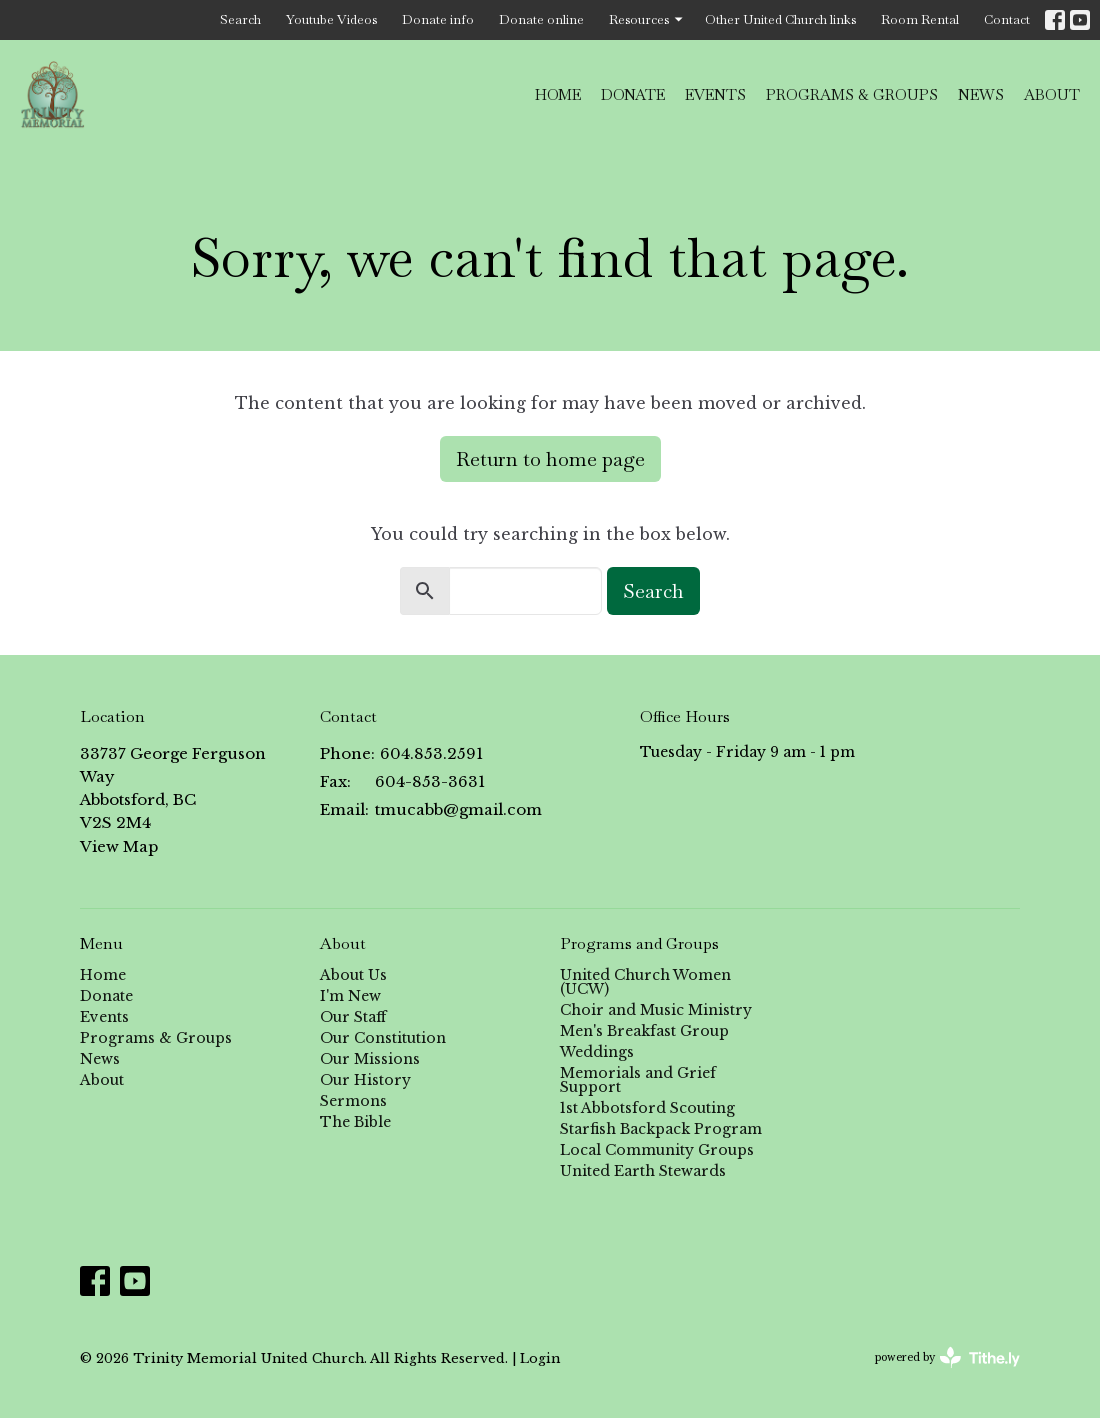 This screenshot has height=1418, width=1100. What do you see at coordinates (331, 19) in the screenshot?
I see `Youtube Videos` at bounding box center [331, 19].